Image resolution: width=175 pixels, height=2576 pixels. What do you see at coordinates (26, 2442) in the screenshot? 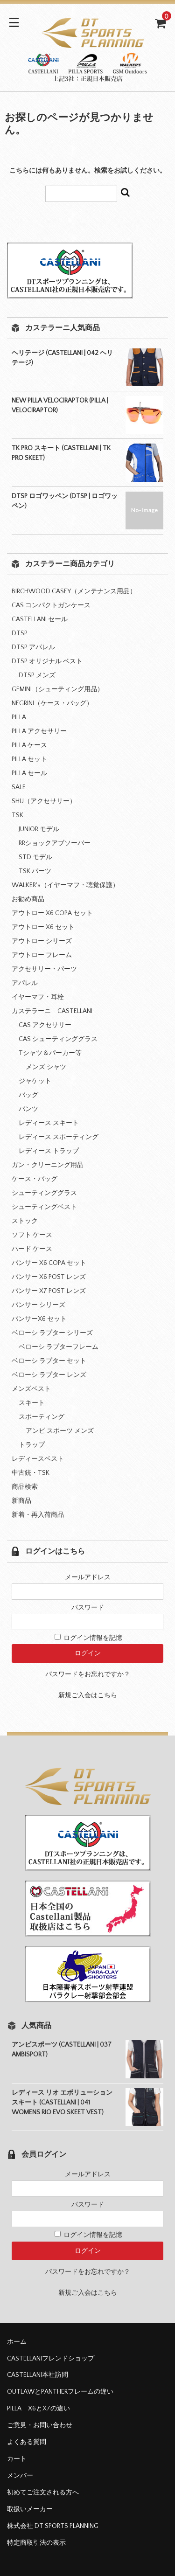
I see `よくある質問` at bounding box center [26, 2442].